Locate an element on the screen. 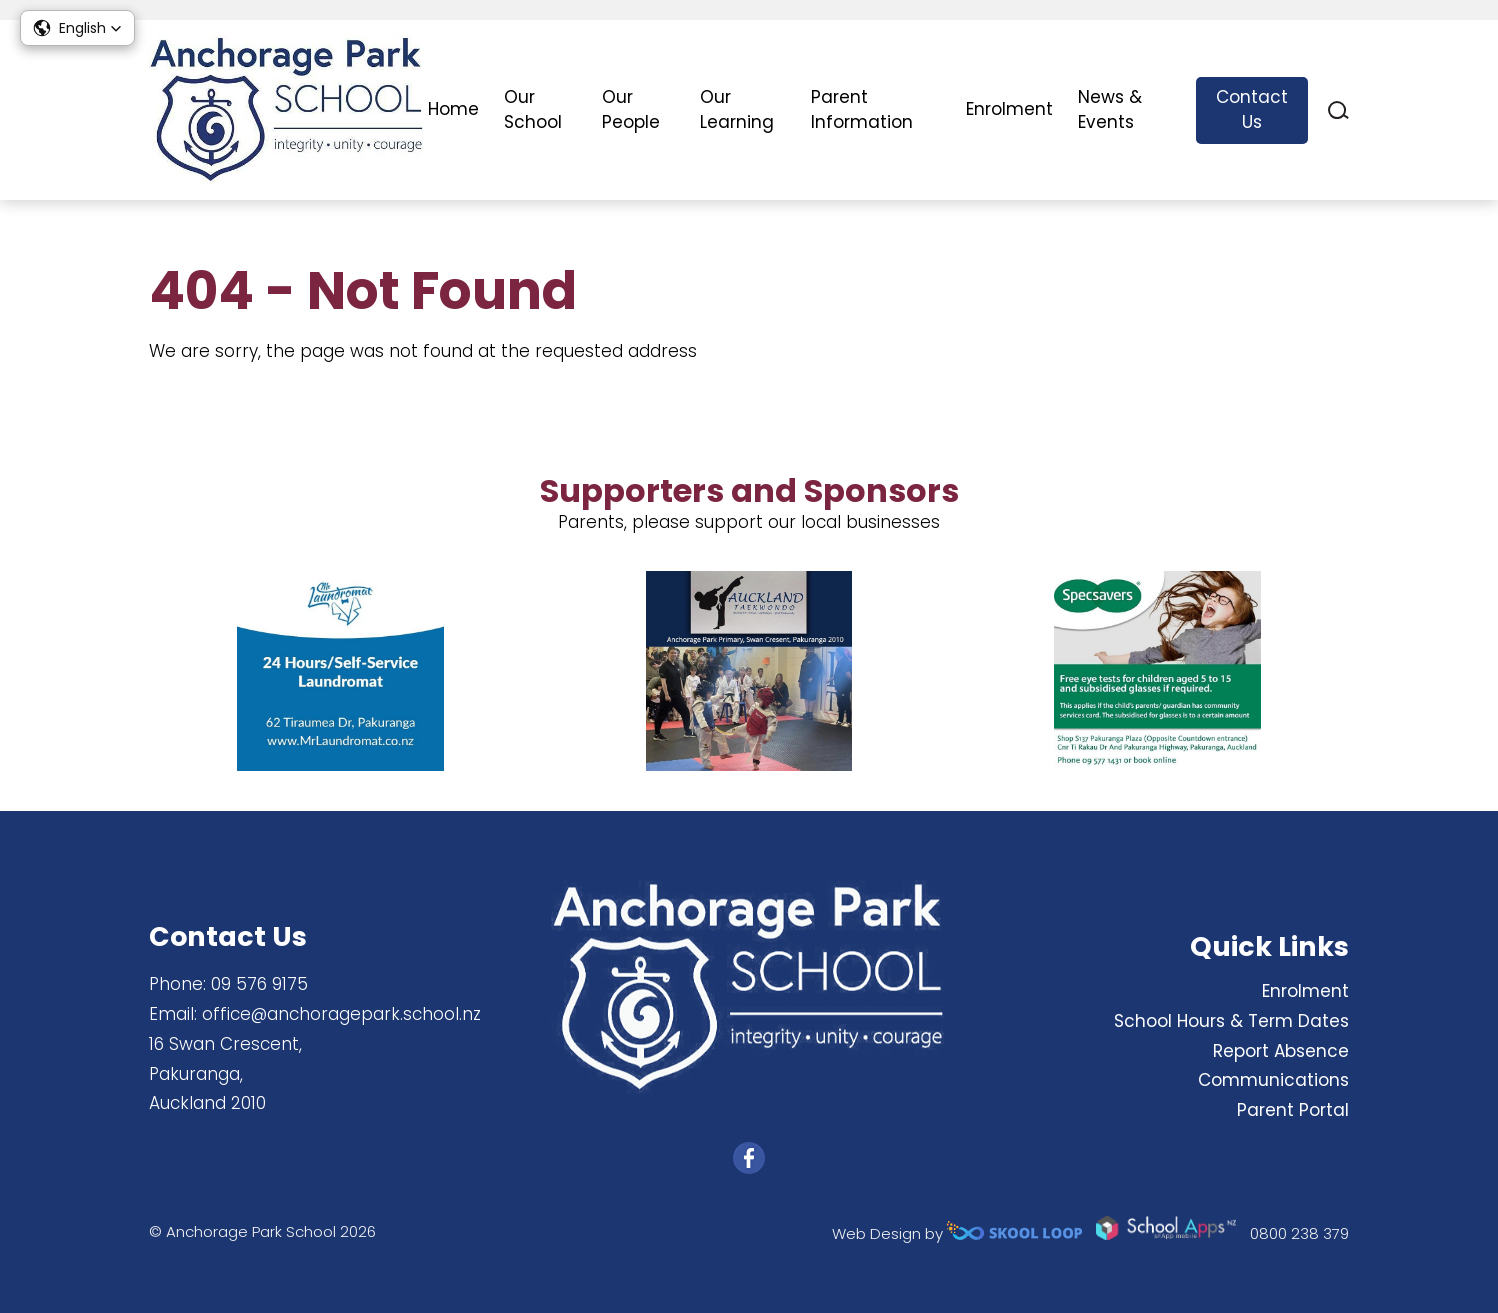 The image size is (1498, 1313). Contact Us is located at coordinates (1252, 110).